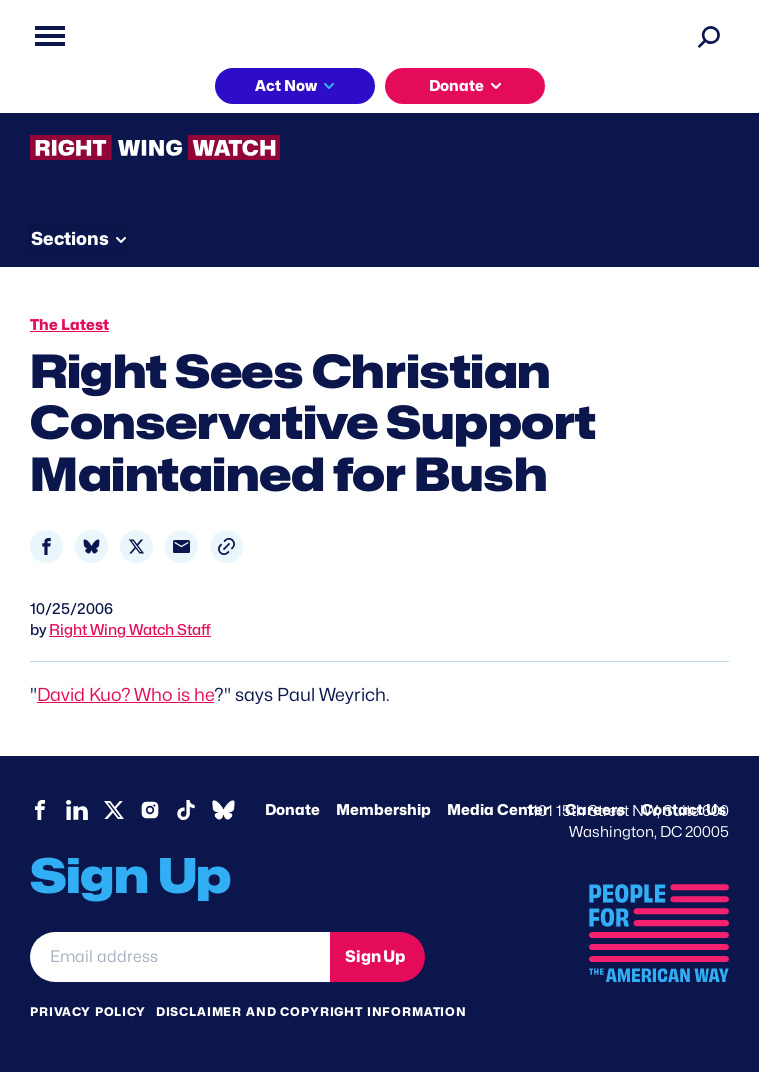 This screenshot has height=1072, width=759. I want to click on Disclaimer and copyright information, so click(311, 1011).